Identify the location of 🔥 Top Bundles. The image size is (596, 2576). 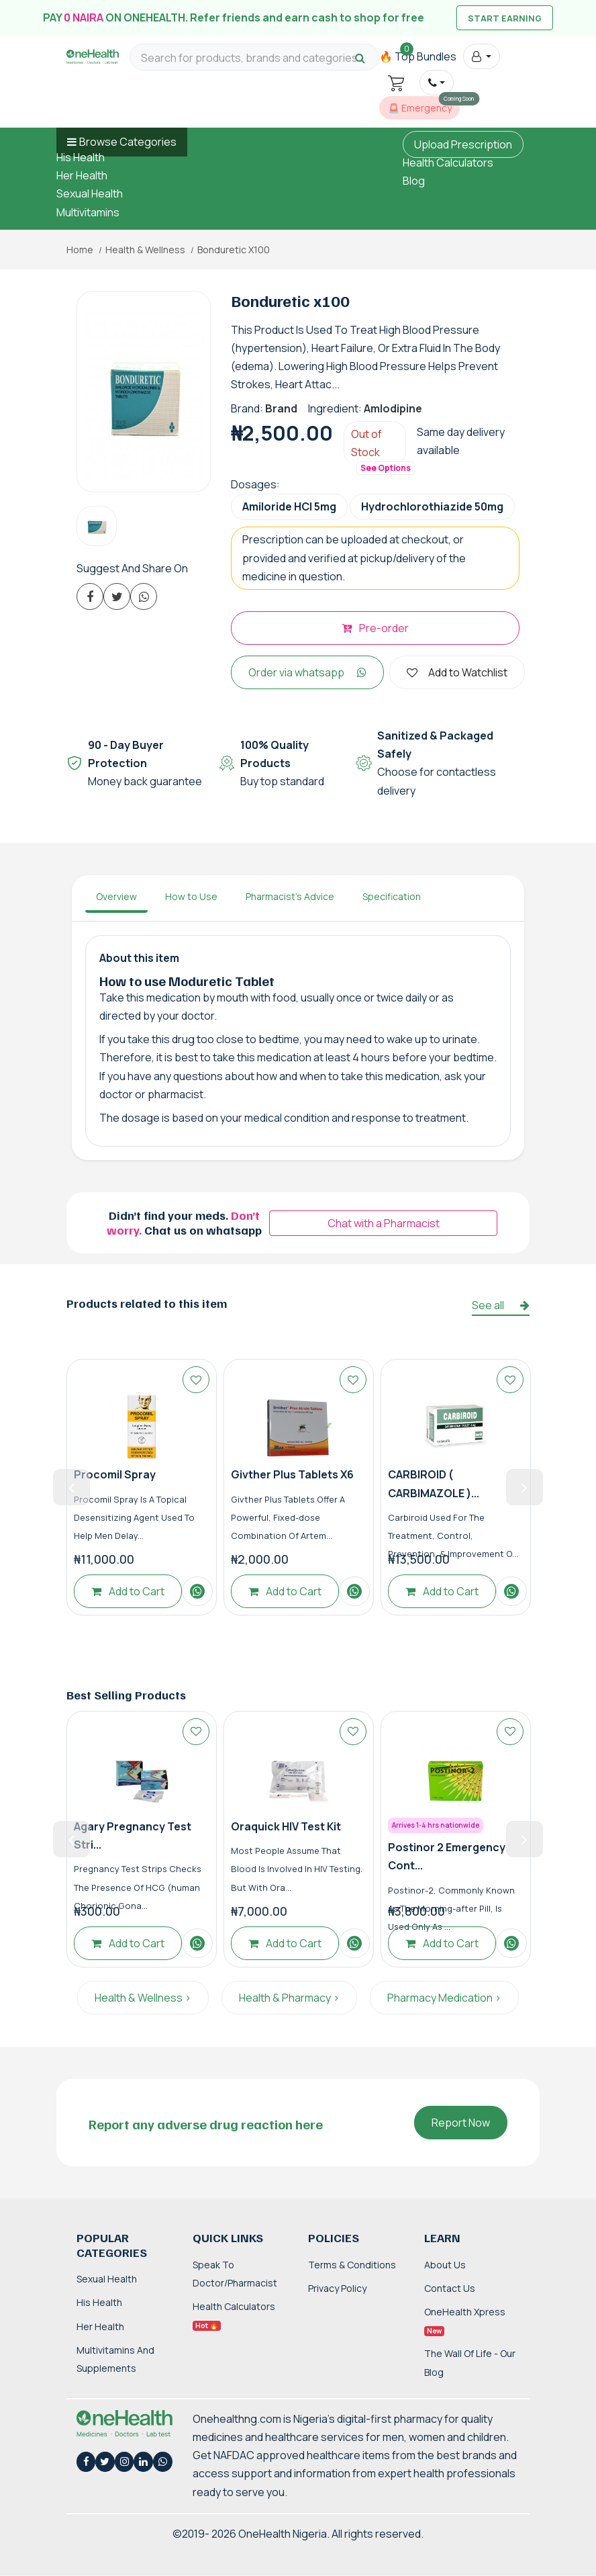
(417, 56).